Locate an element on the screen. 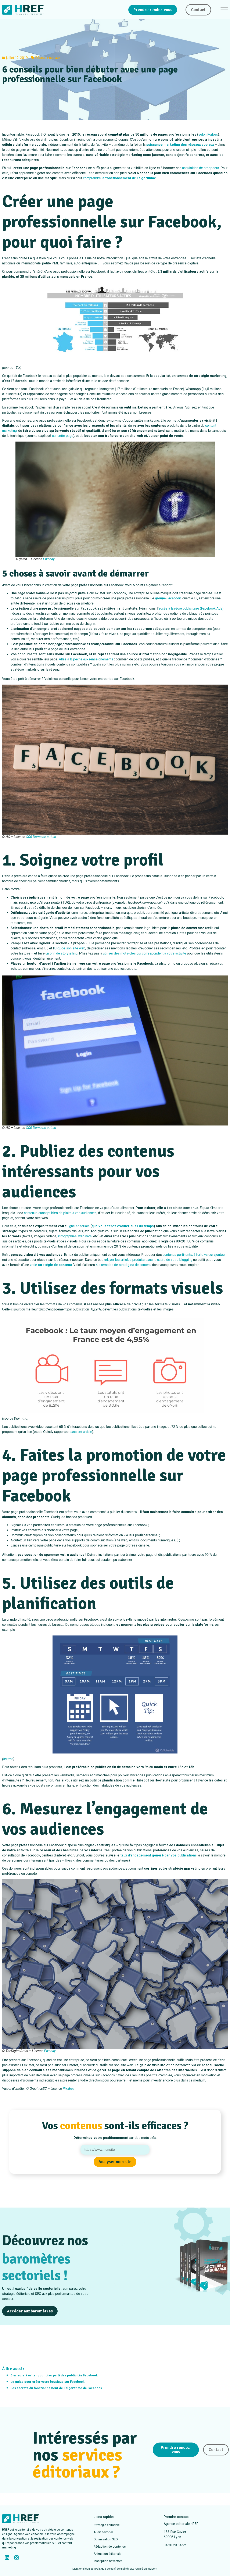  Stratégie éditoriale is located at coordinates (107, 2525).